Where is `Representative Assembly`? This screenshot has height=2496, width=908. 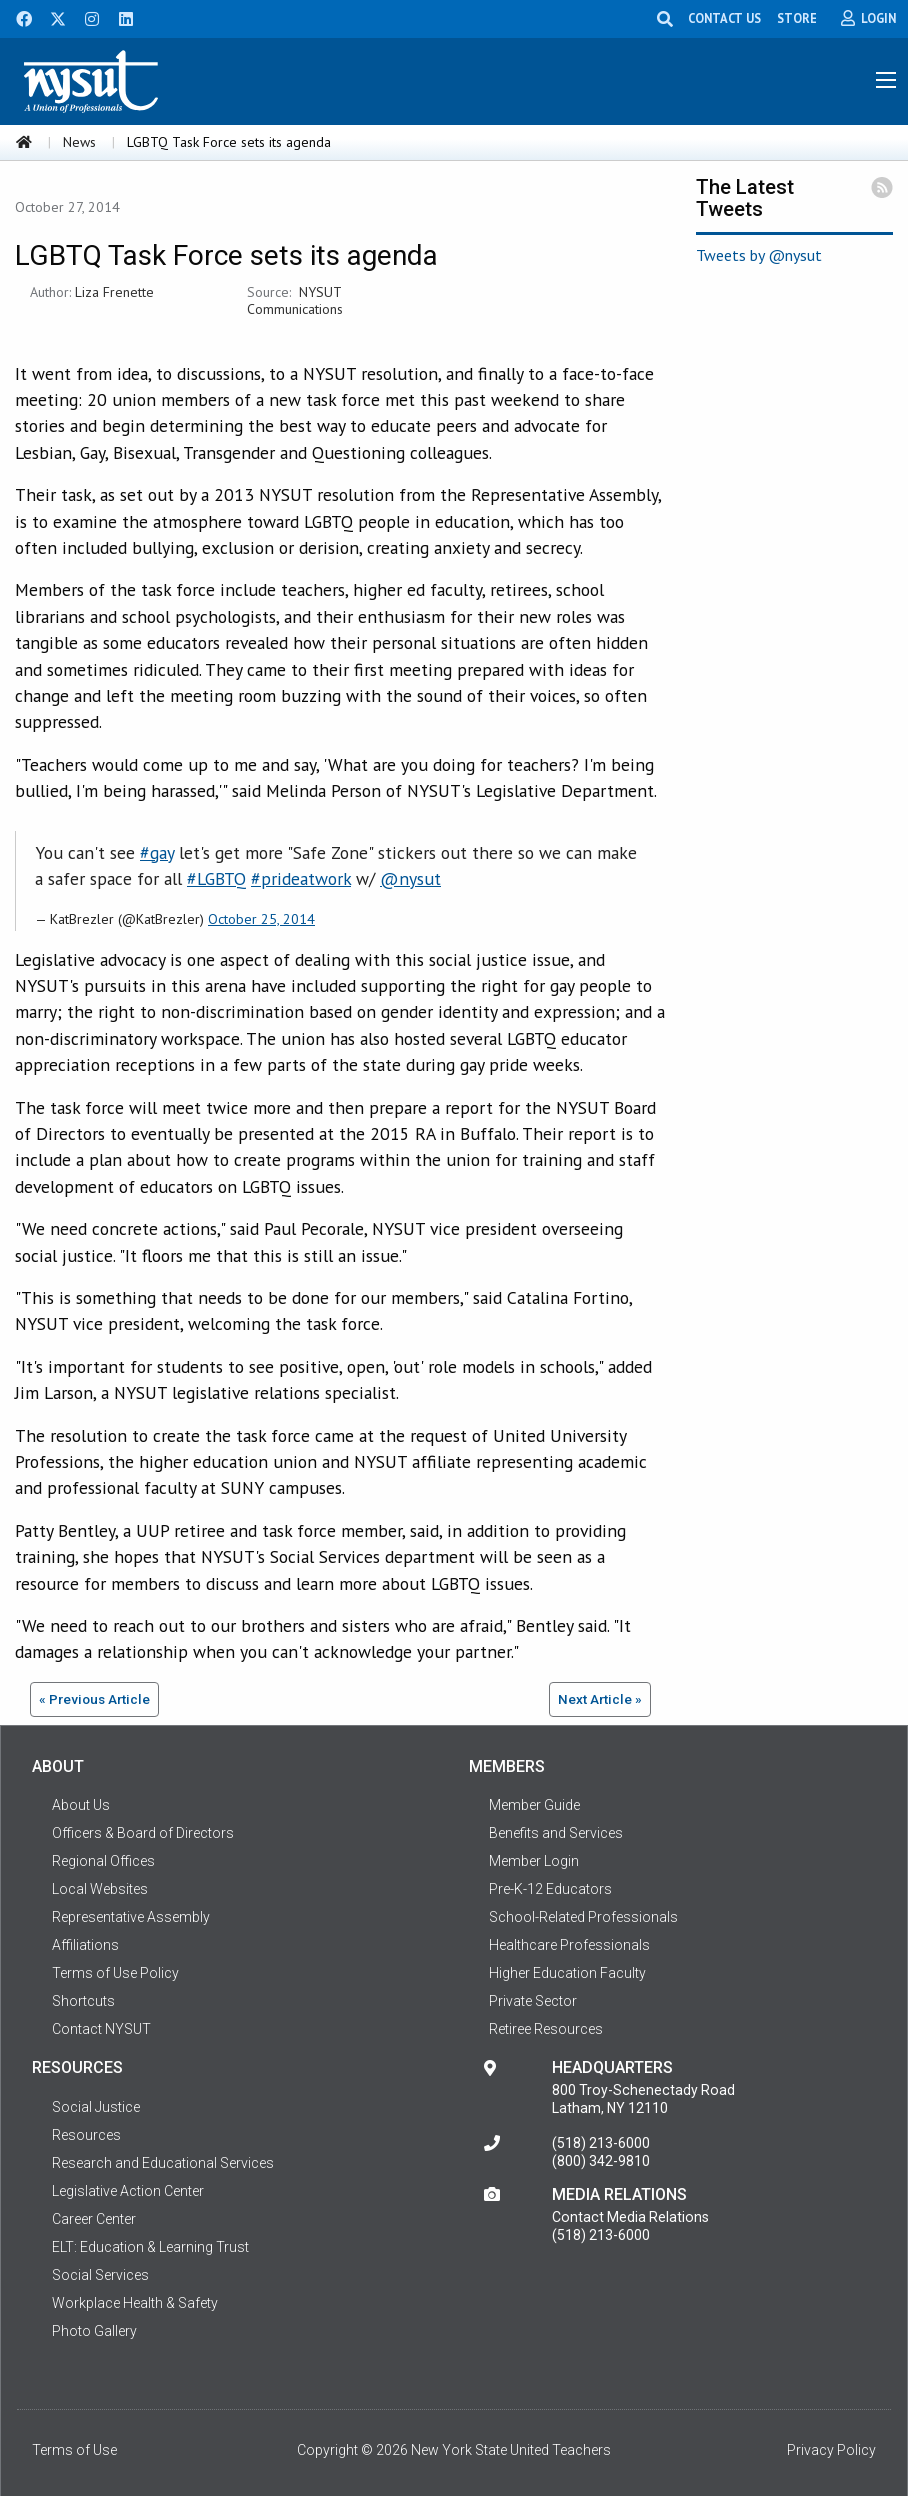 Representative Assembly is located at coordinates (131, 1917).